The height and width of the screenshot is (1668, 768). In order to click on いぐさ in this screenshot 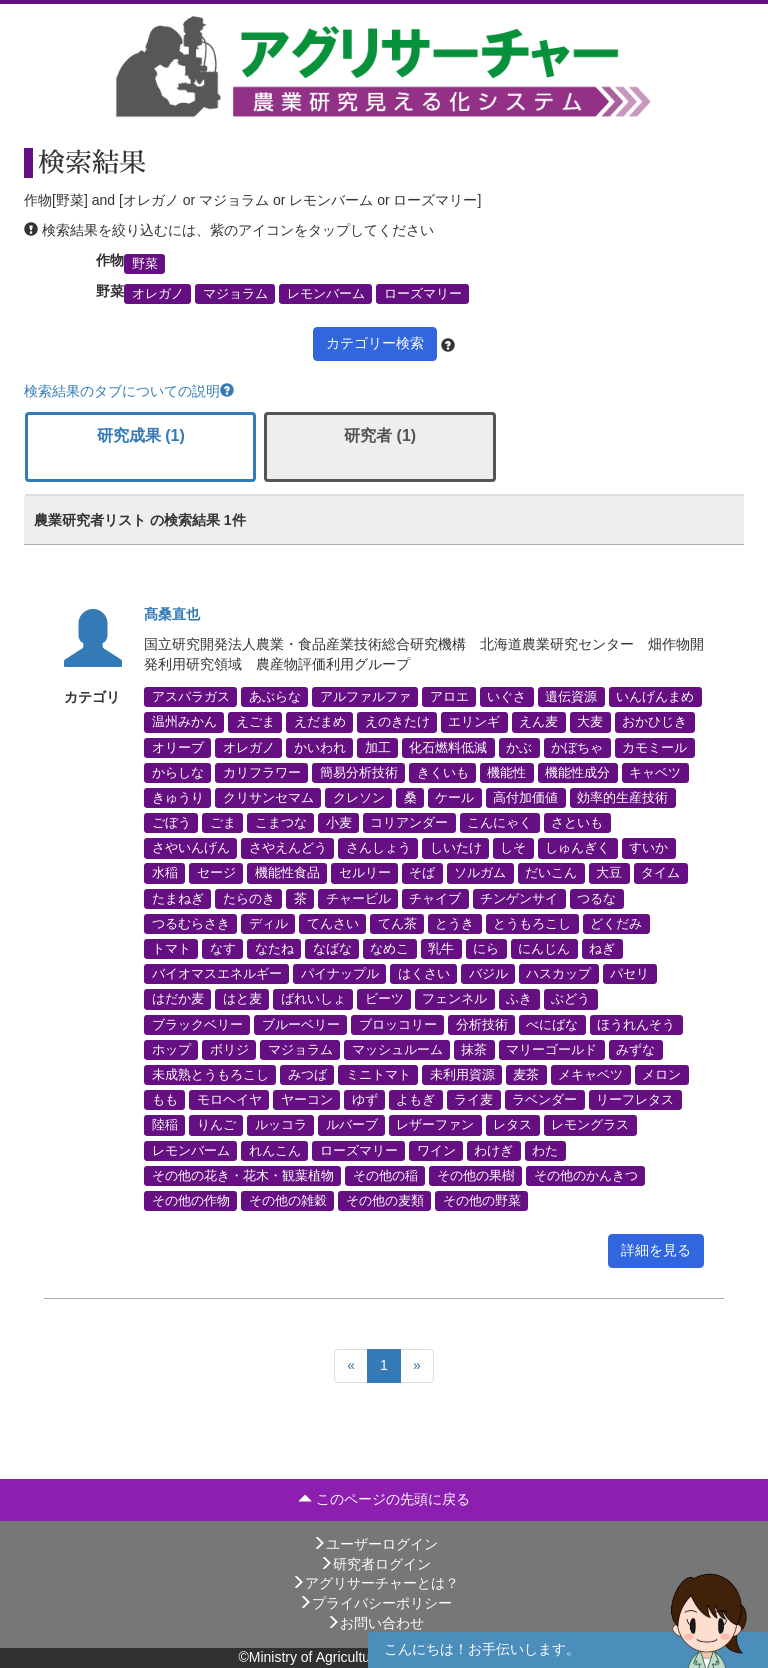, I will do `click(506, 697)`.